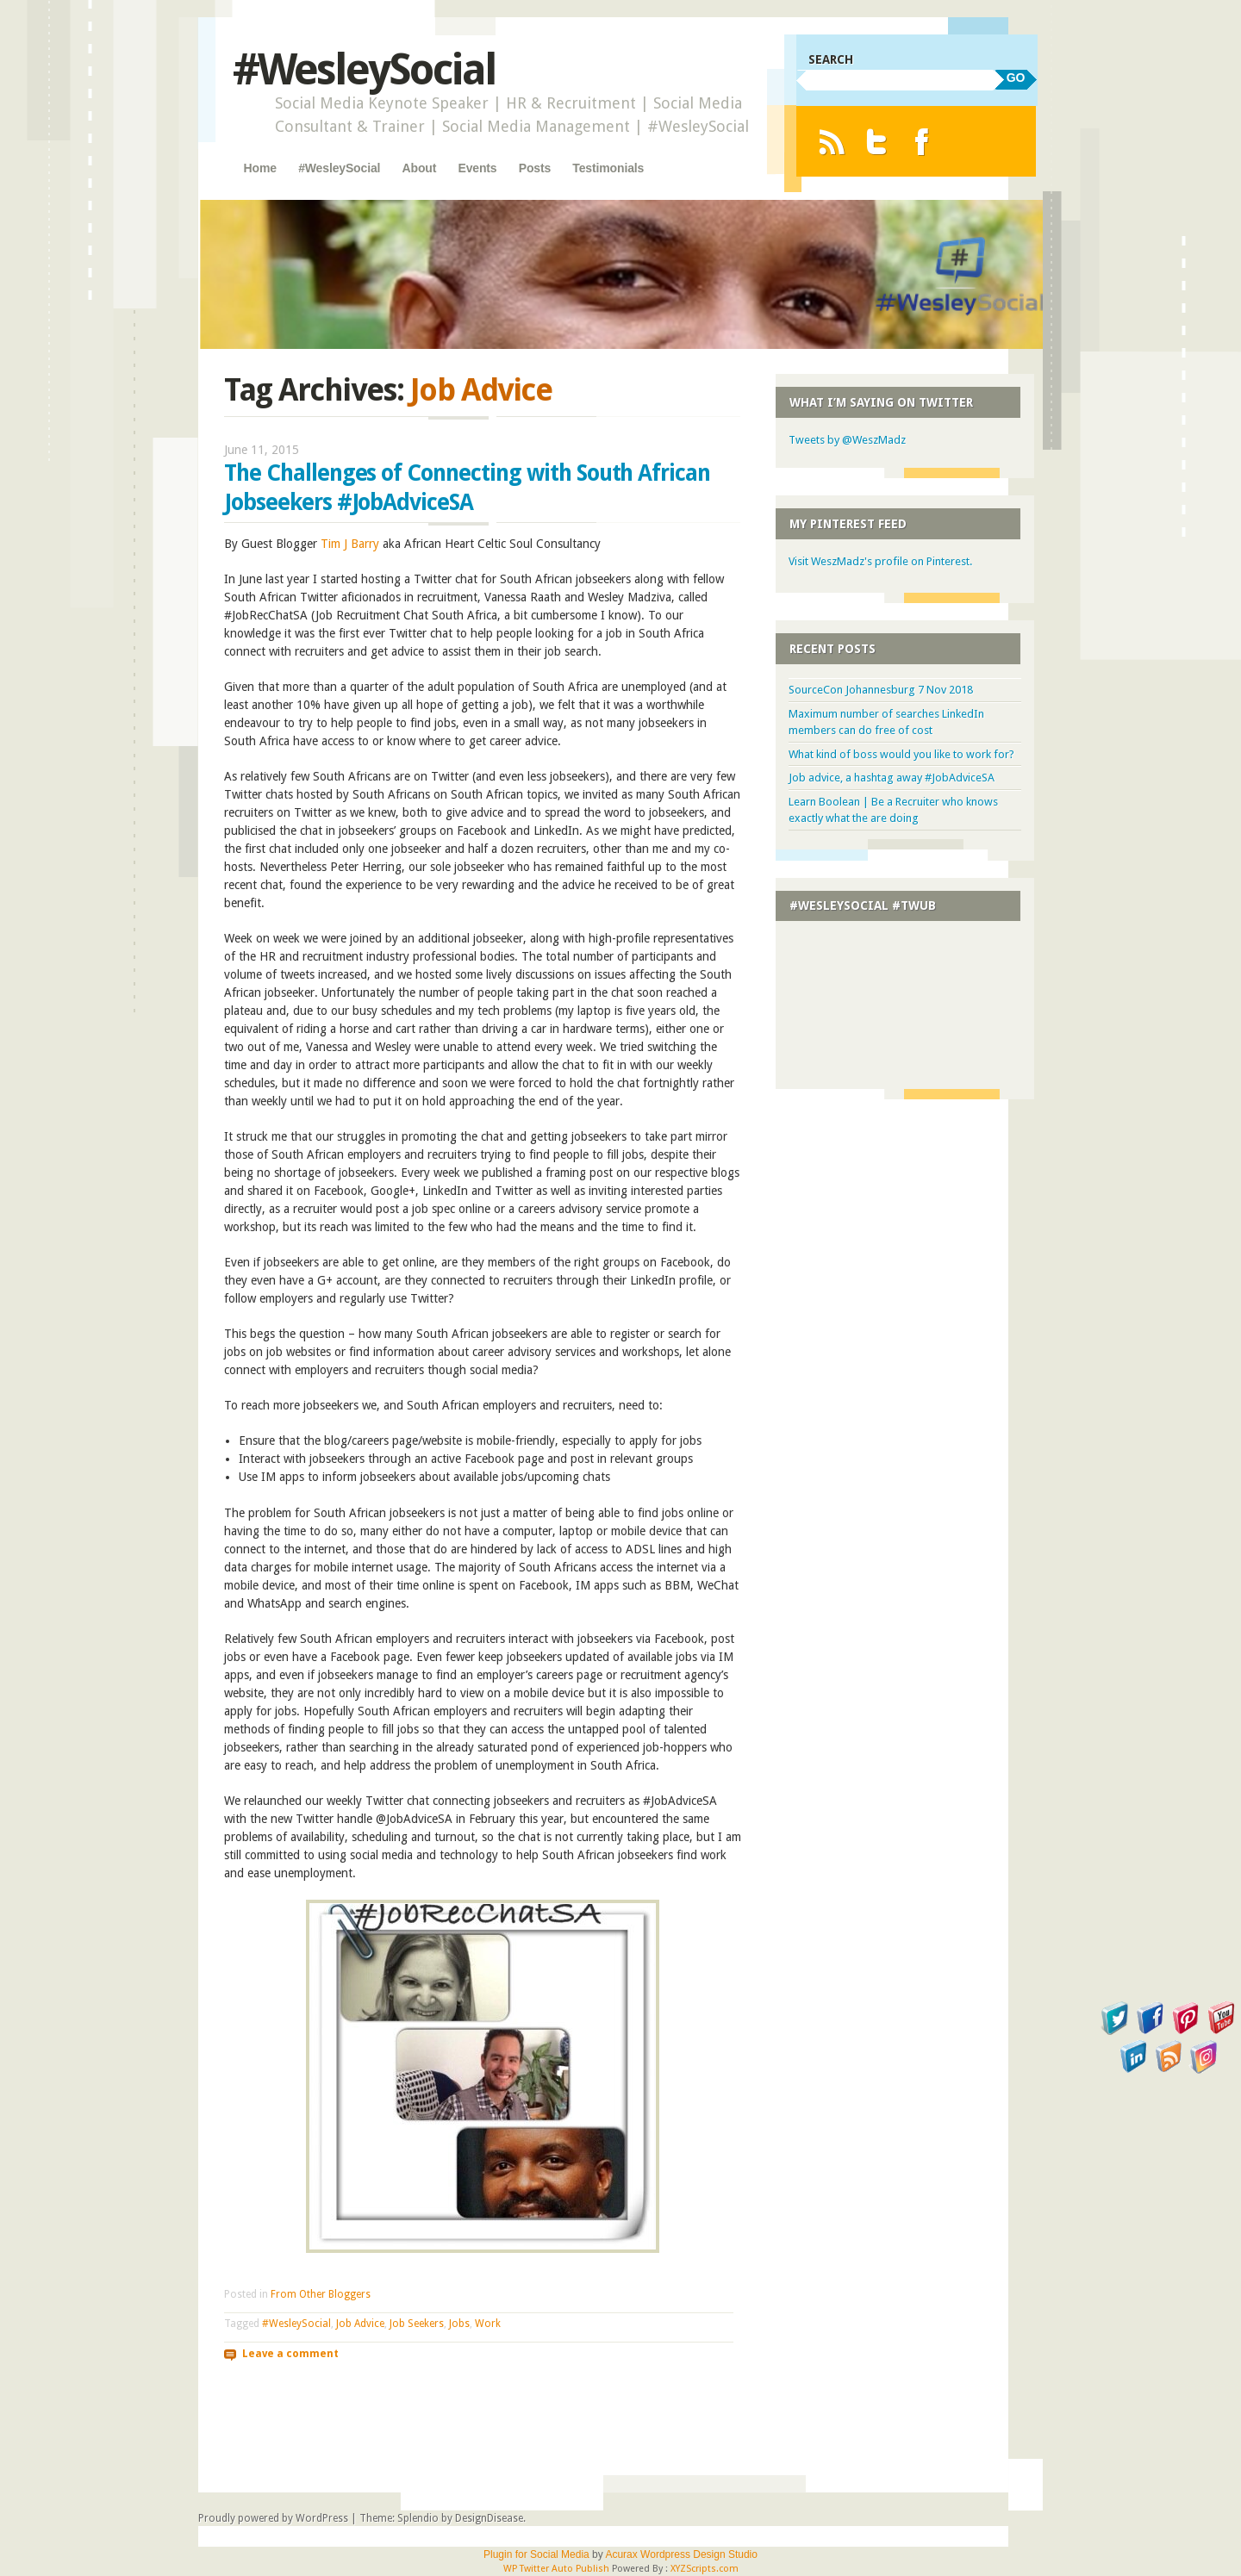 This screenshot has width=1241, height=2576. Describe the element at coordinates (905, 999) in the screenshot. I see `<a href="http://twubs.com/WesleySocial">#WesleySocial</a>` at that location.